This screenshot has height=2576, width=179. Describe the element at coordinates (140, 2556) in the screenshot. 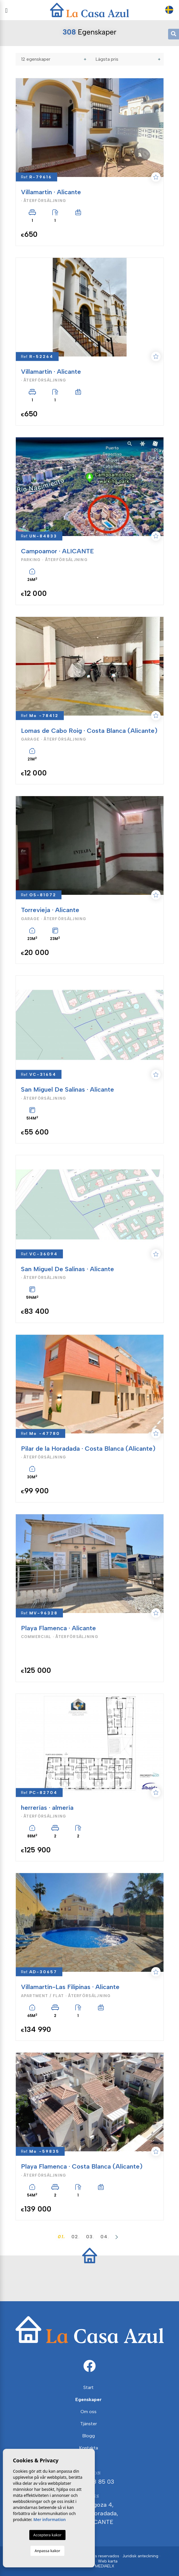

I see `Juridisk anteckning` at that location.